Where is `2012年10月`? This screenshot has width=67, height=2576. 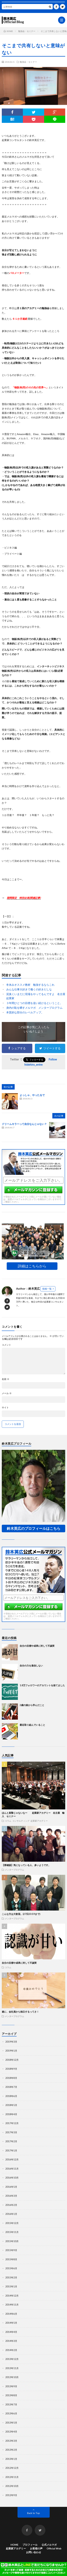 2012年10月 is located at coordinates (12, 2486).